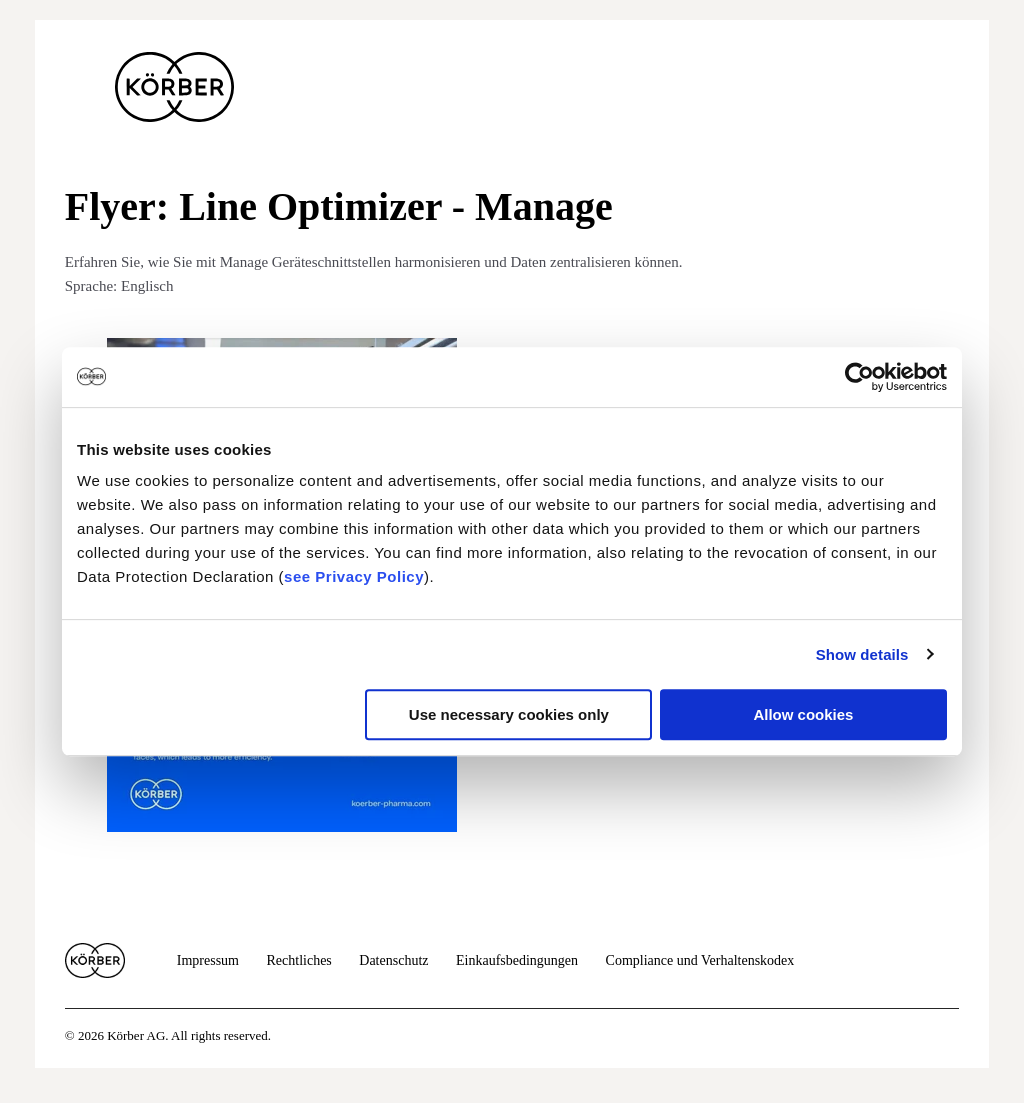 The height and width of the screenshot is (1103, 1024). What do you see at coordinates (298, 960) in the screenshot?
I see `Rechtliches` at bounding box center [298, 960].